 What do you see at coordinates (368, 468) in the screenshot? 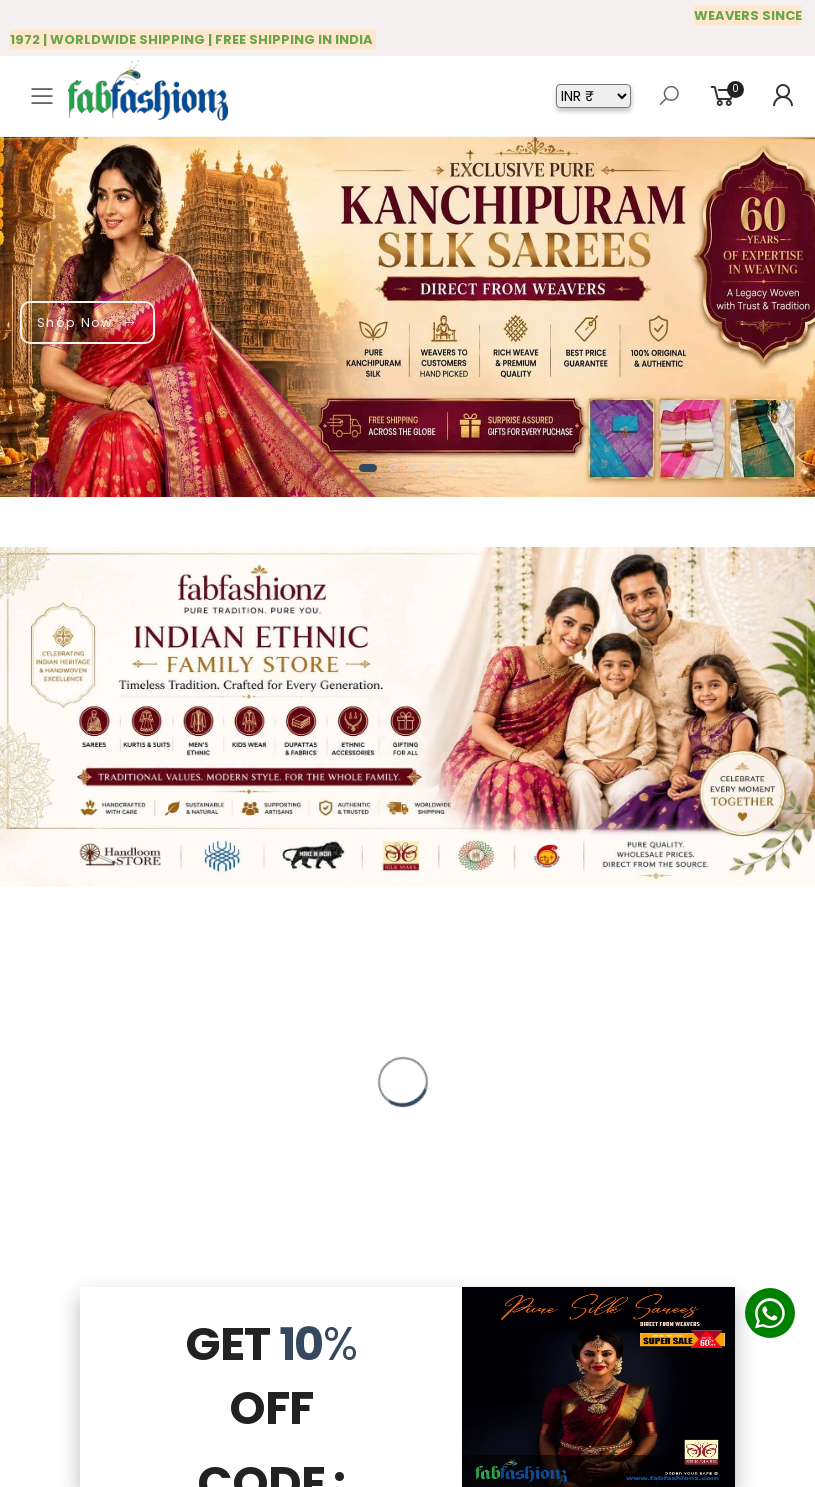
I see `[button]` at bounding box center [368, 468].